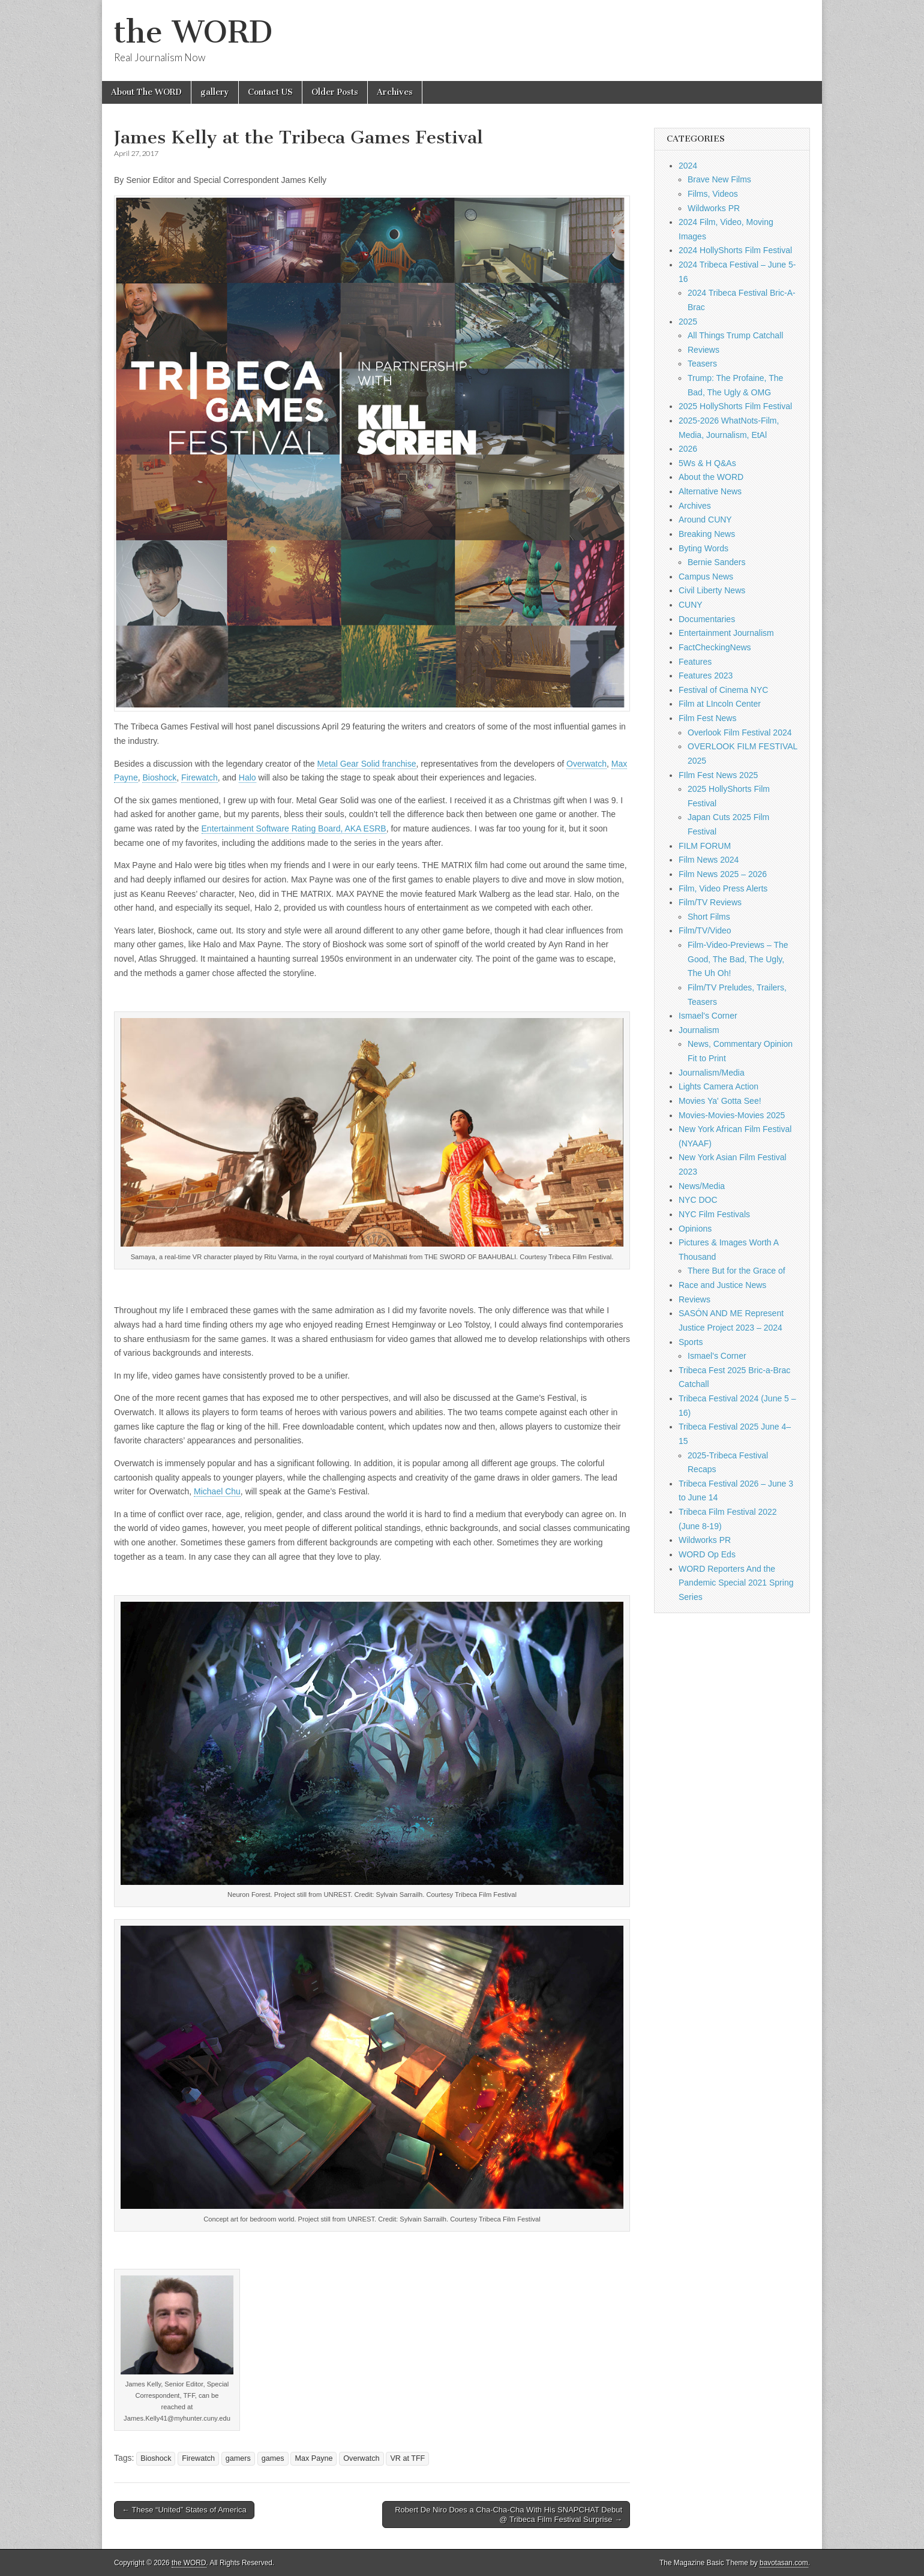  What do you see at coordinates (395, 92) in the screenshot?
I see `Archives` at bounding box center [395, 92].